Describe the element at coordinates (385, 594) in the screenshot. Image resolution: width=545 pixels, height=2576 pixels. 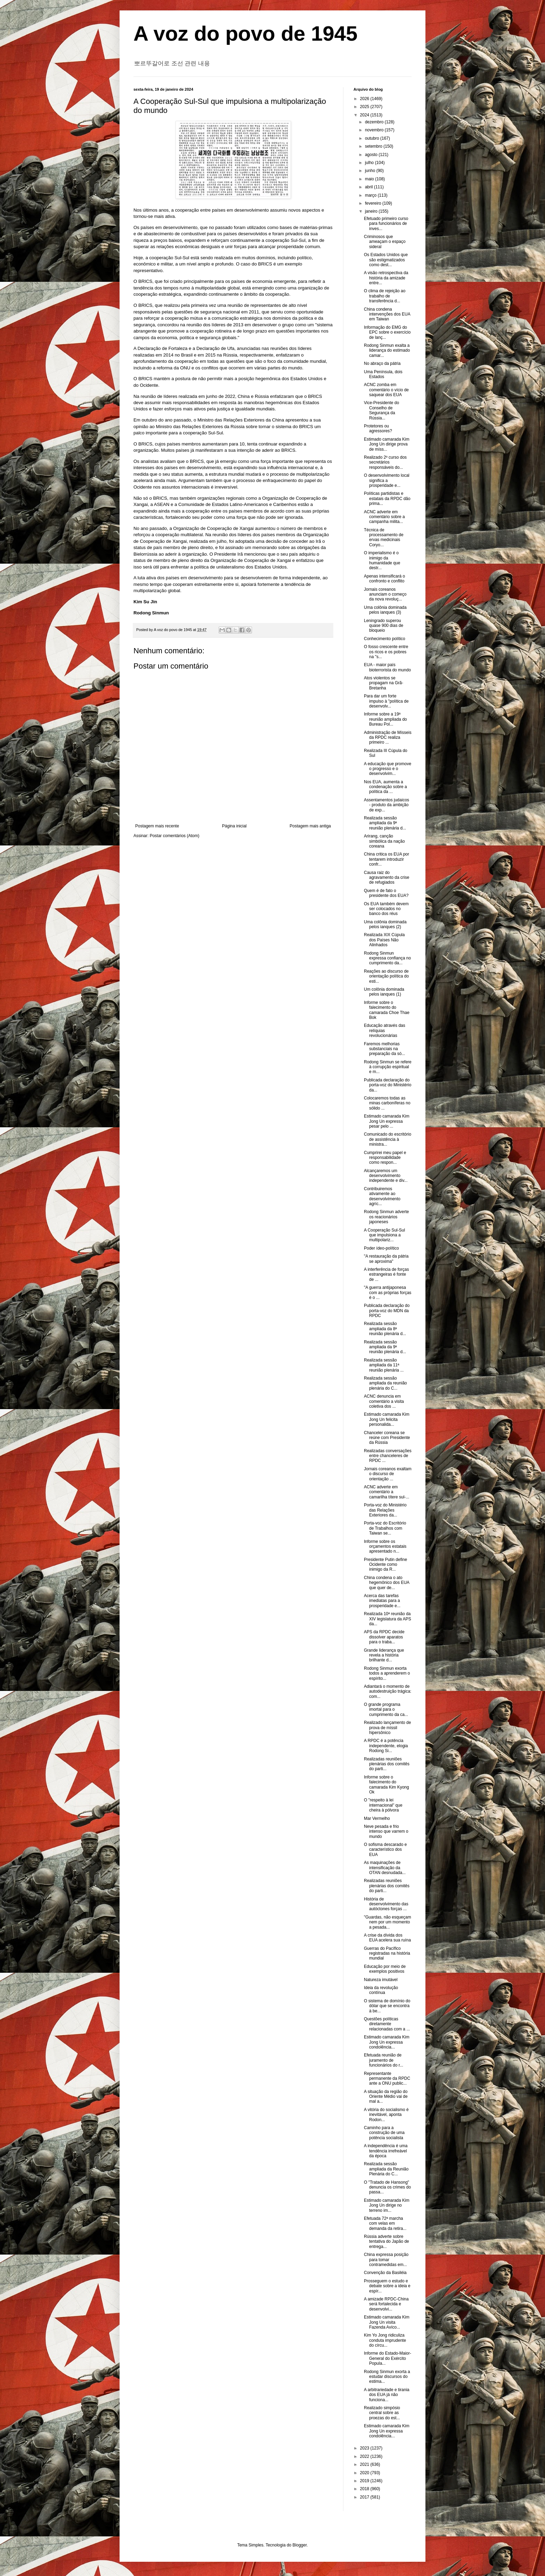
I see `Jornais coreanos anunciam o começo da nova revoluç...` at that location.